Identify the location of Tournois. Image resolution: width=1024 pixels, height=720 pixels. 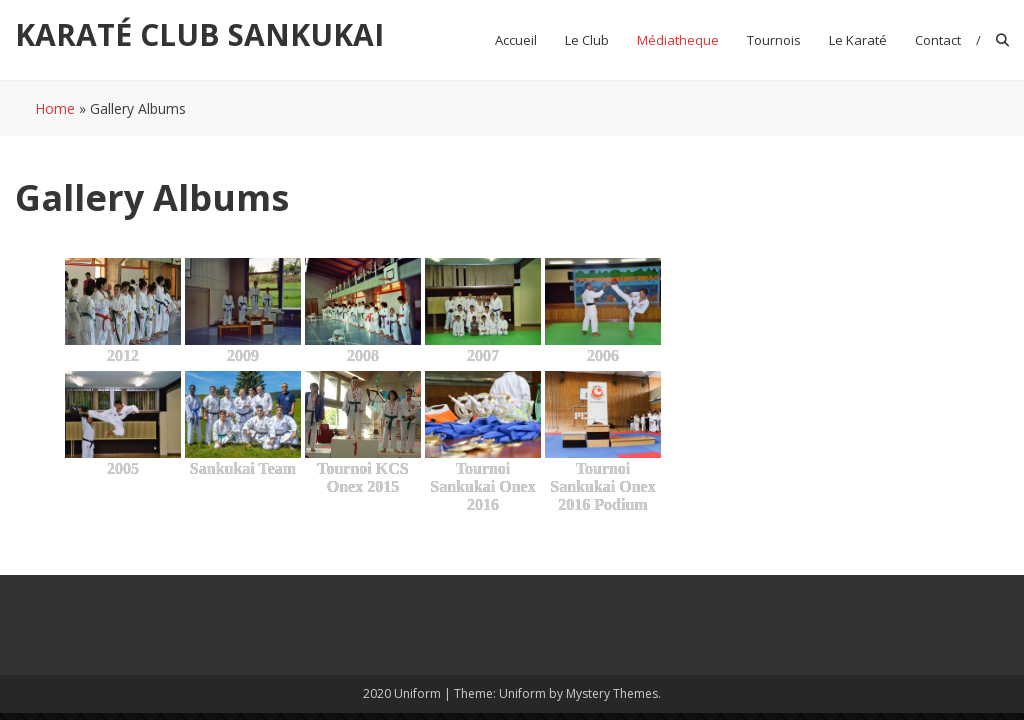
(774, 40).